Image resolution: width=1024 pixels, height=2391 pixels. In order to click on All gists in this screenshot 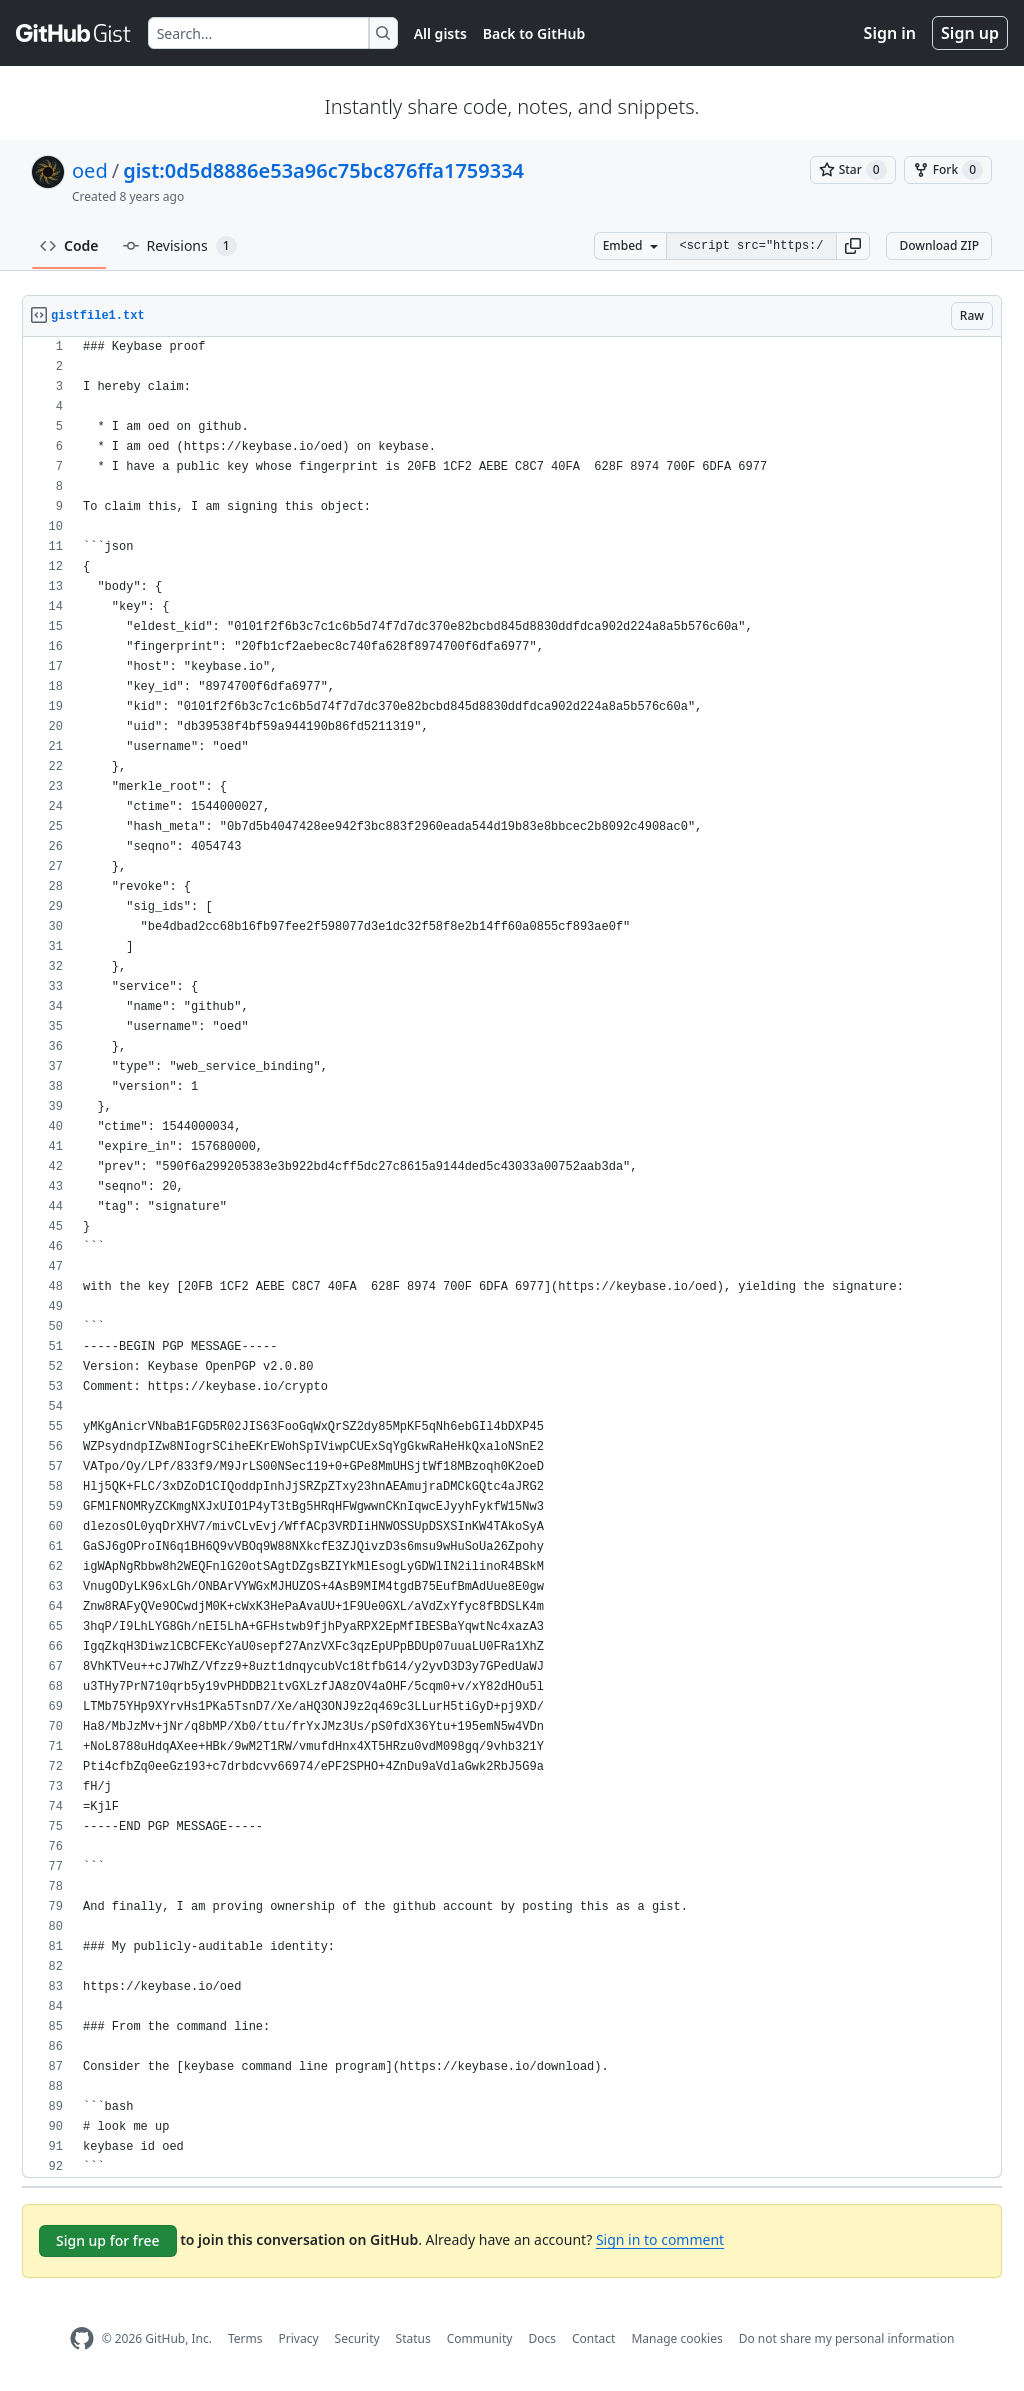, I will do `click(440, 33)`.